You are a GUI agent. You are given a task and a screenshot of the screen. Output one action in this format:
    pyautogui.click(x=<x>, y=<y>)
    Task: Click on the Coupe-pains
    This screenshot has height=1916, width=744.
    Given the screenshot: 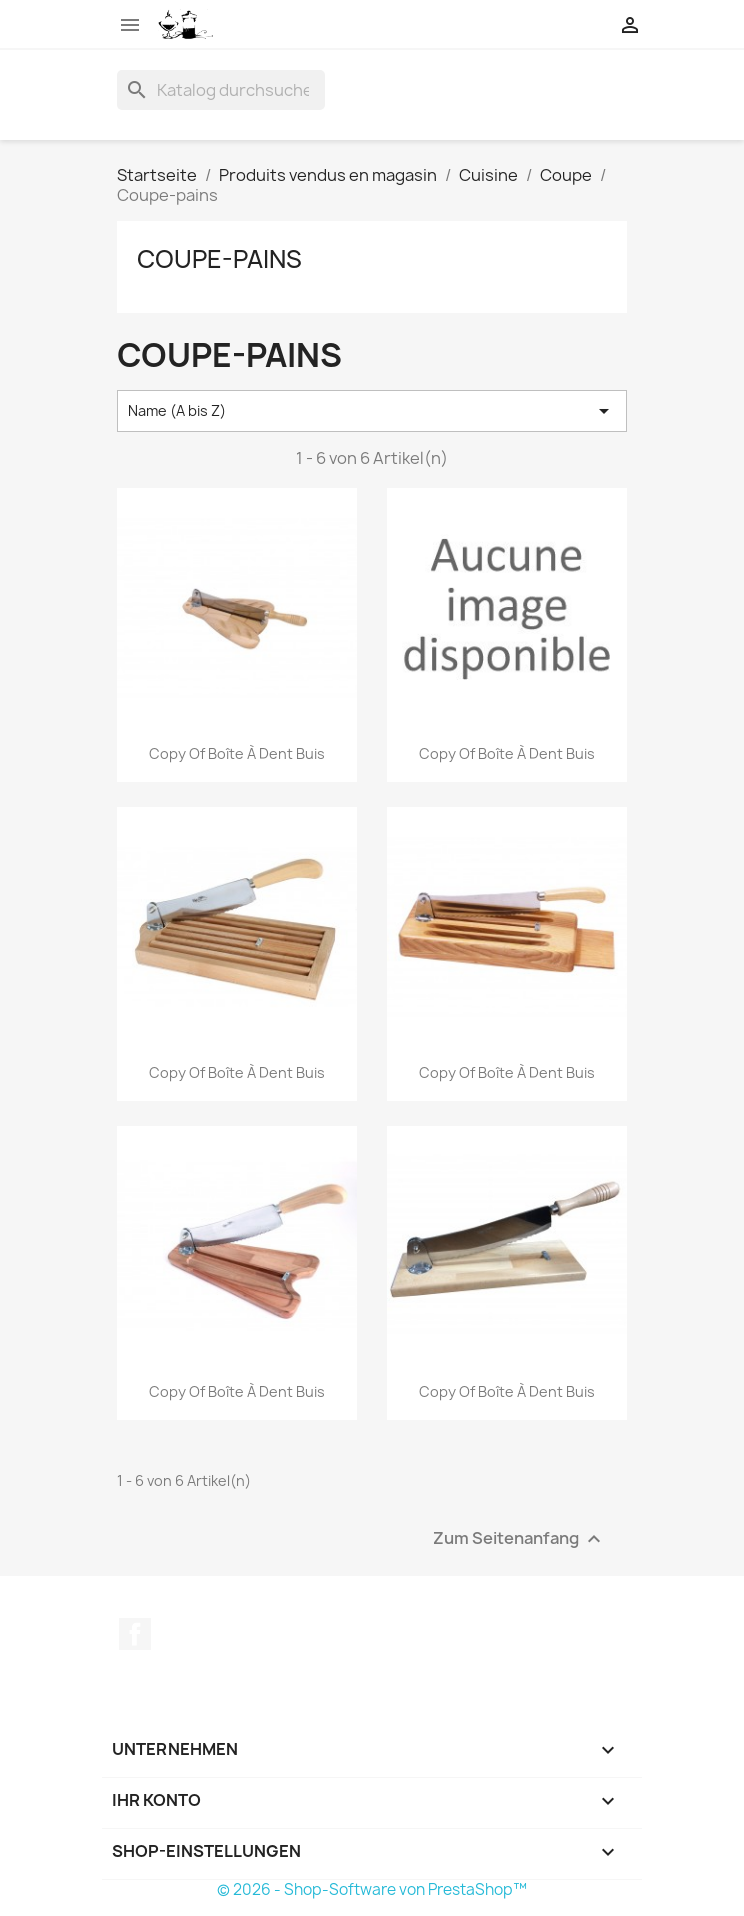 What is the action you would take?
    pyautogui.click(x=219, y=259)
    